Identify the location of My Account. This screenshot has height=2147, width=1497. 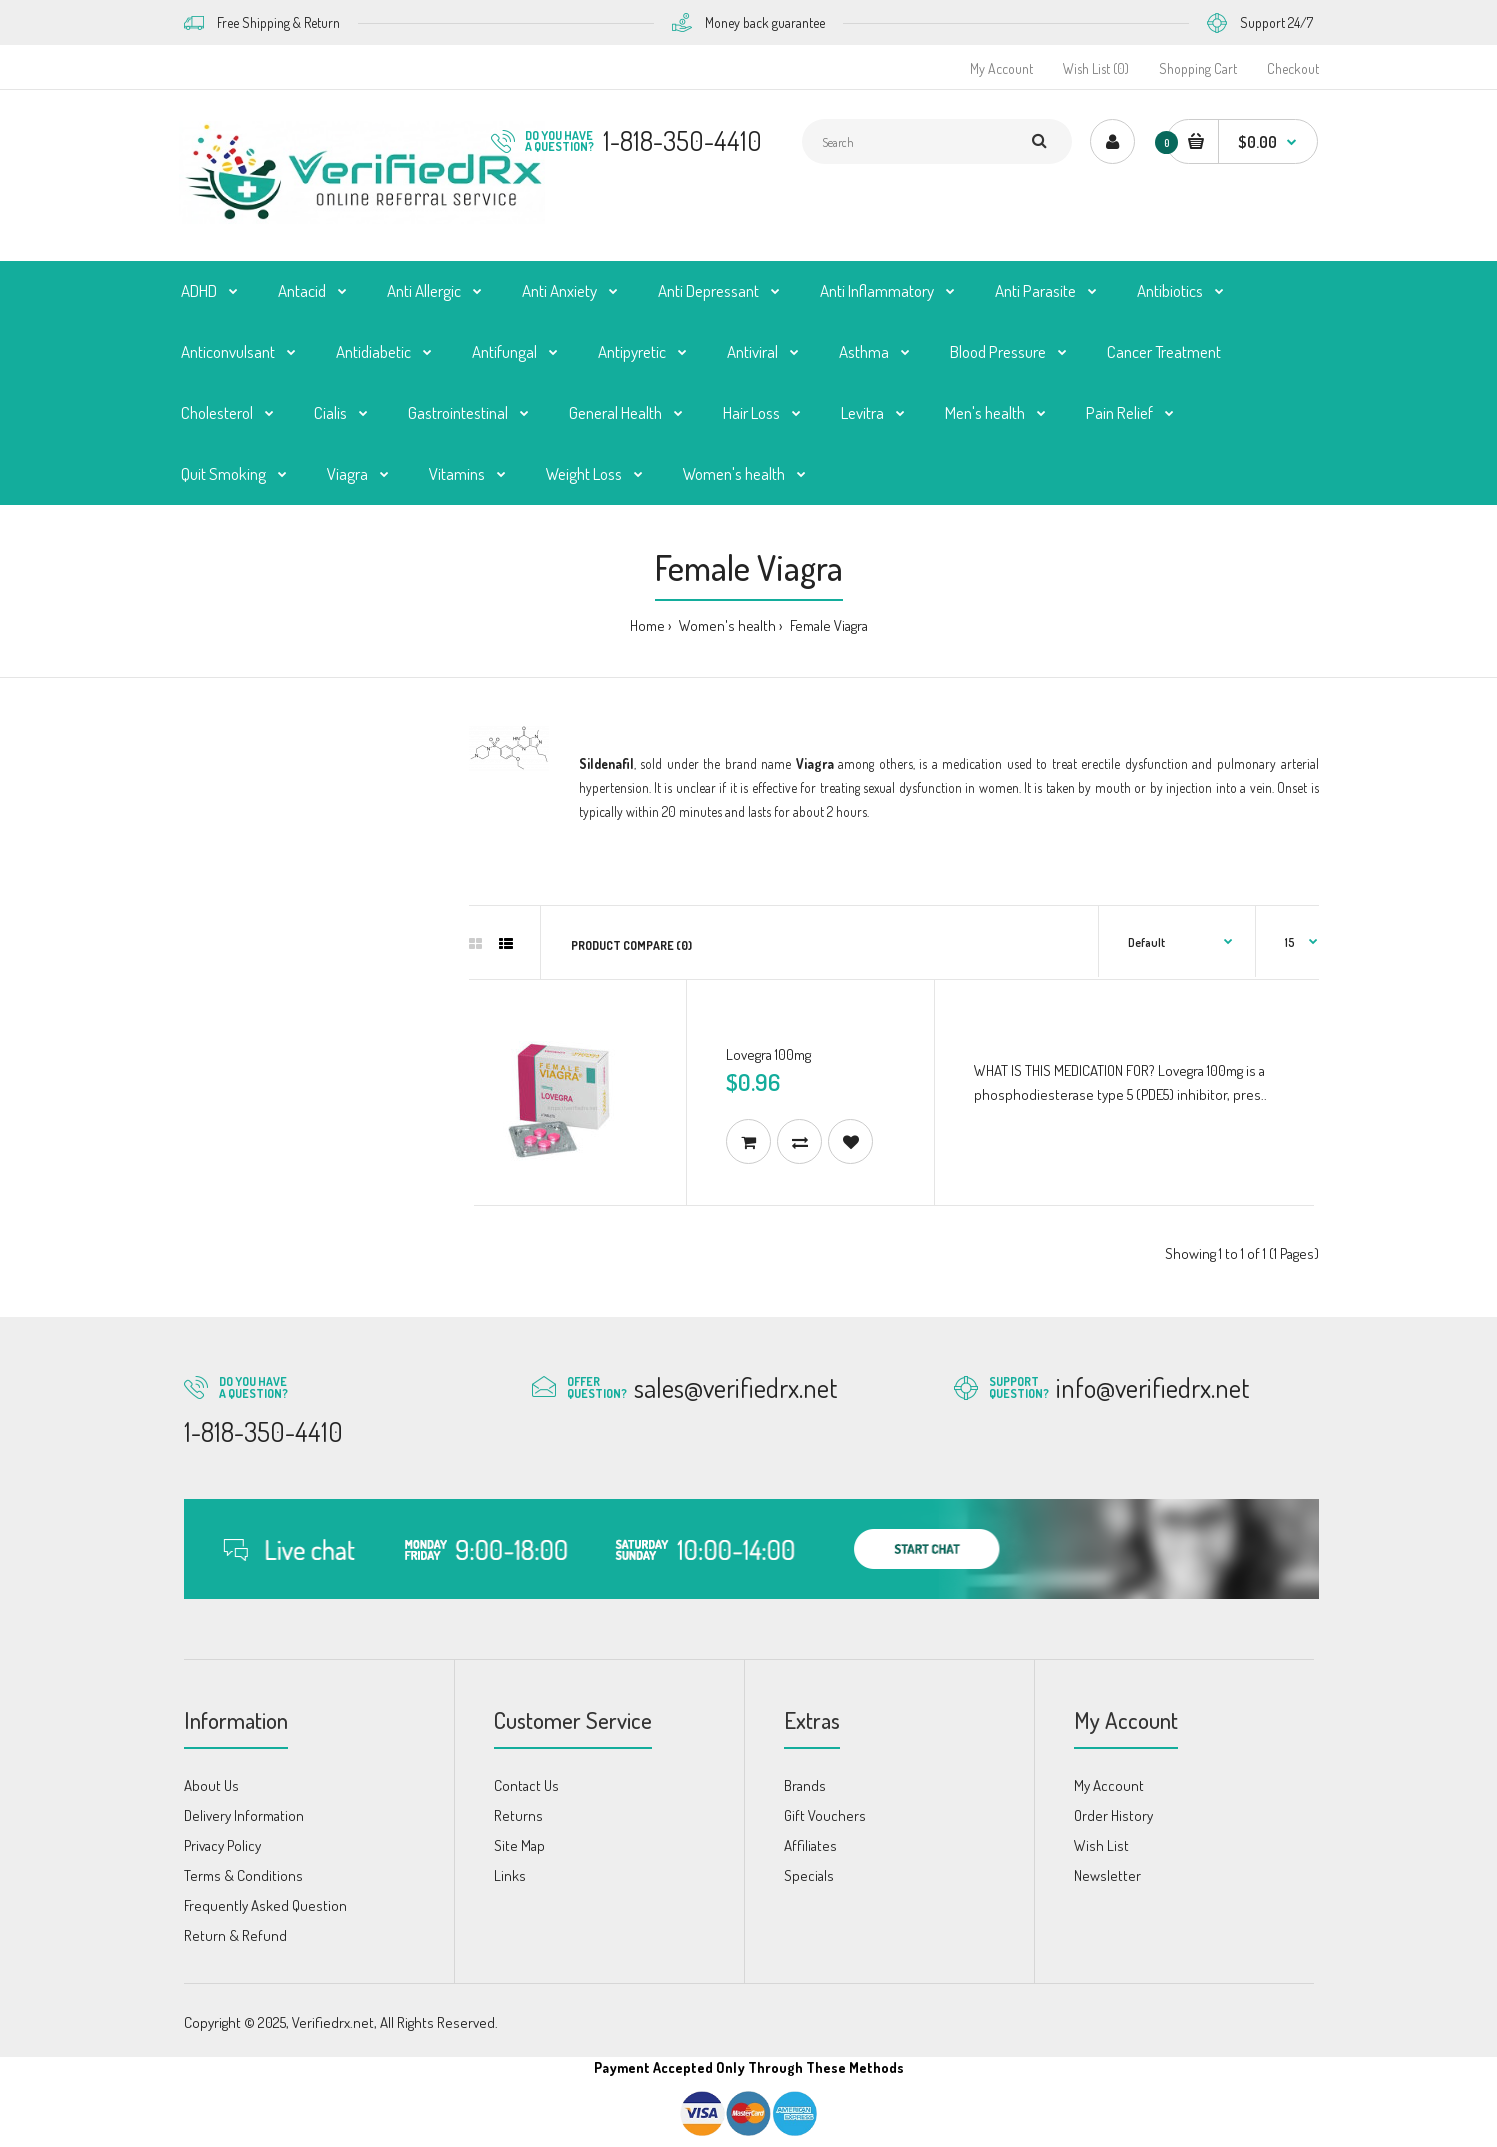
(1001, 68).